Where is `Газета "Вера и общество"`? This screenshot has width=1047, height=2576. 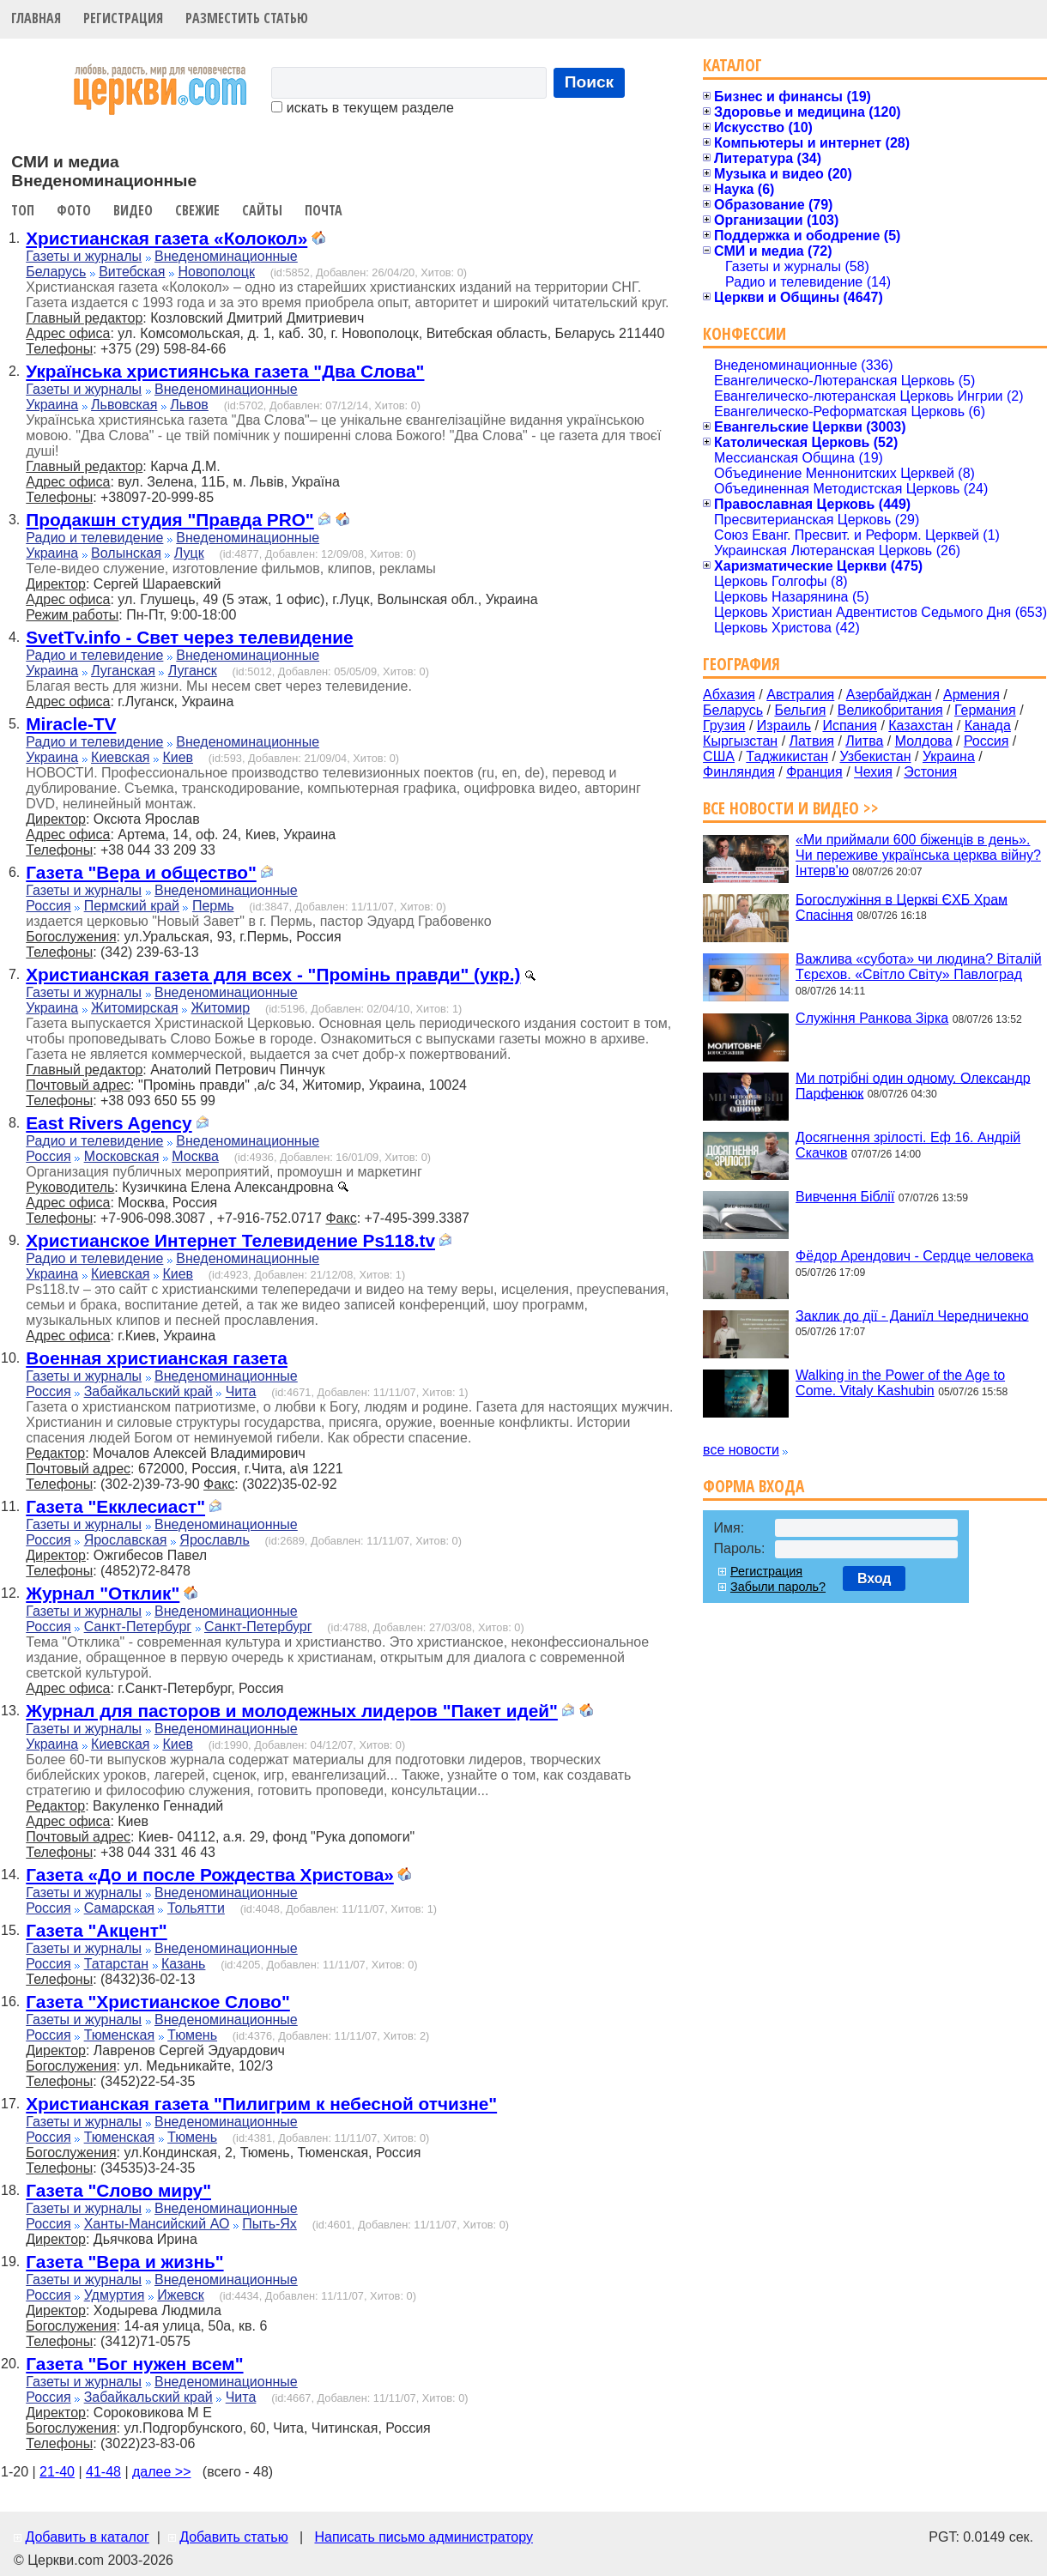
Газета "Вера и общество" is located at coordinates (141, 872).